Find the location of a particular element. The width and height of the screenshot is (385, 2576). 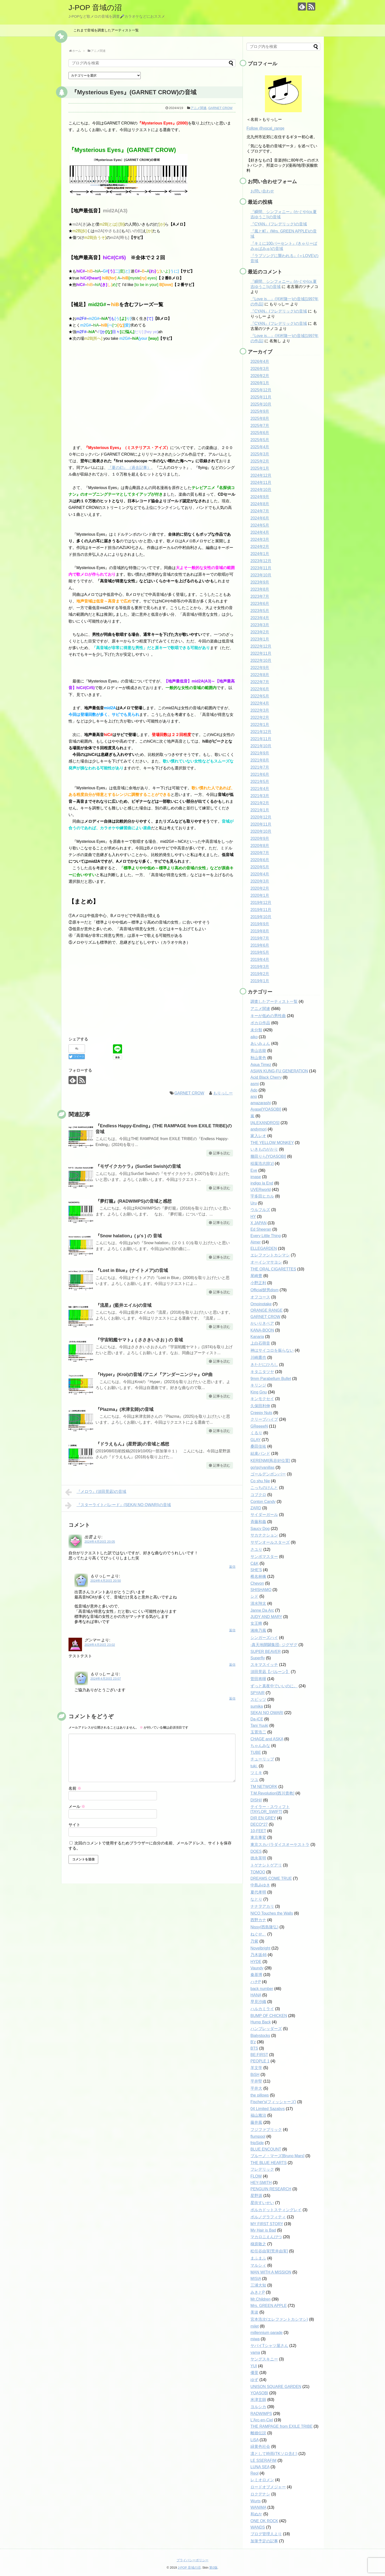

2021年2月 is located at coordinates (259, 803).